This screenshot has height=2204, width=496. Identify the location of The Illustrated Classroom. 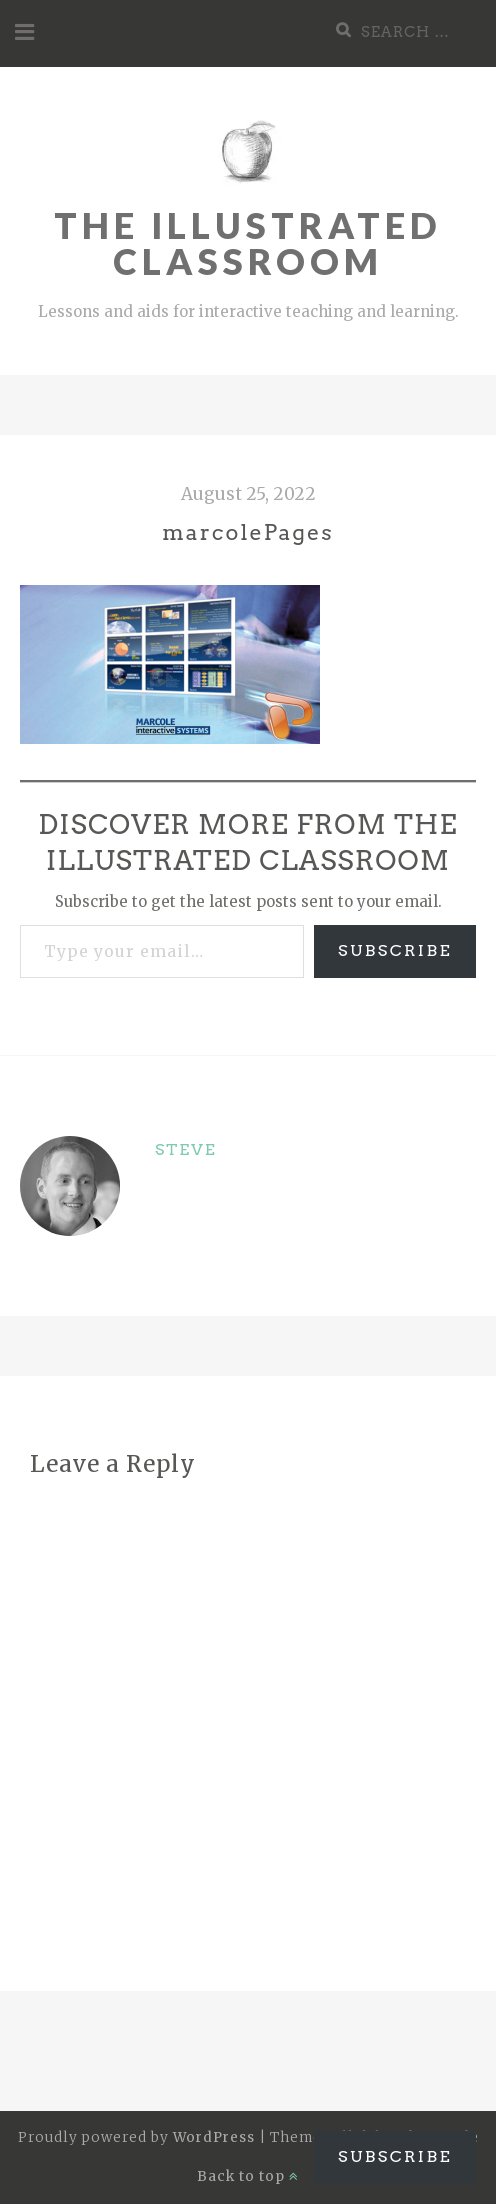
(248, 243).